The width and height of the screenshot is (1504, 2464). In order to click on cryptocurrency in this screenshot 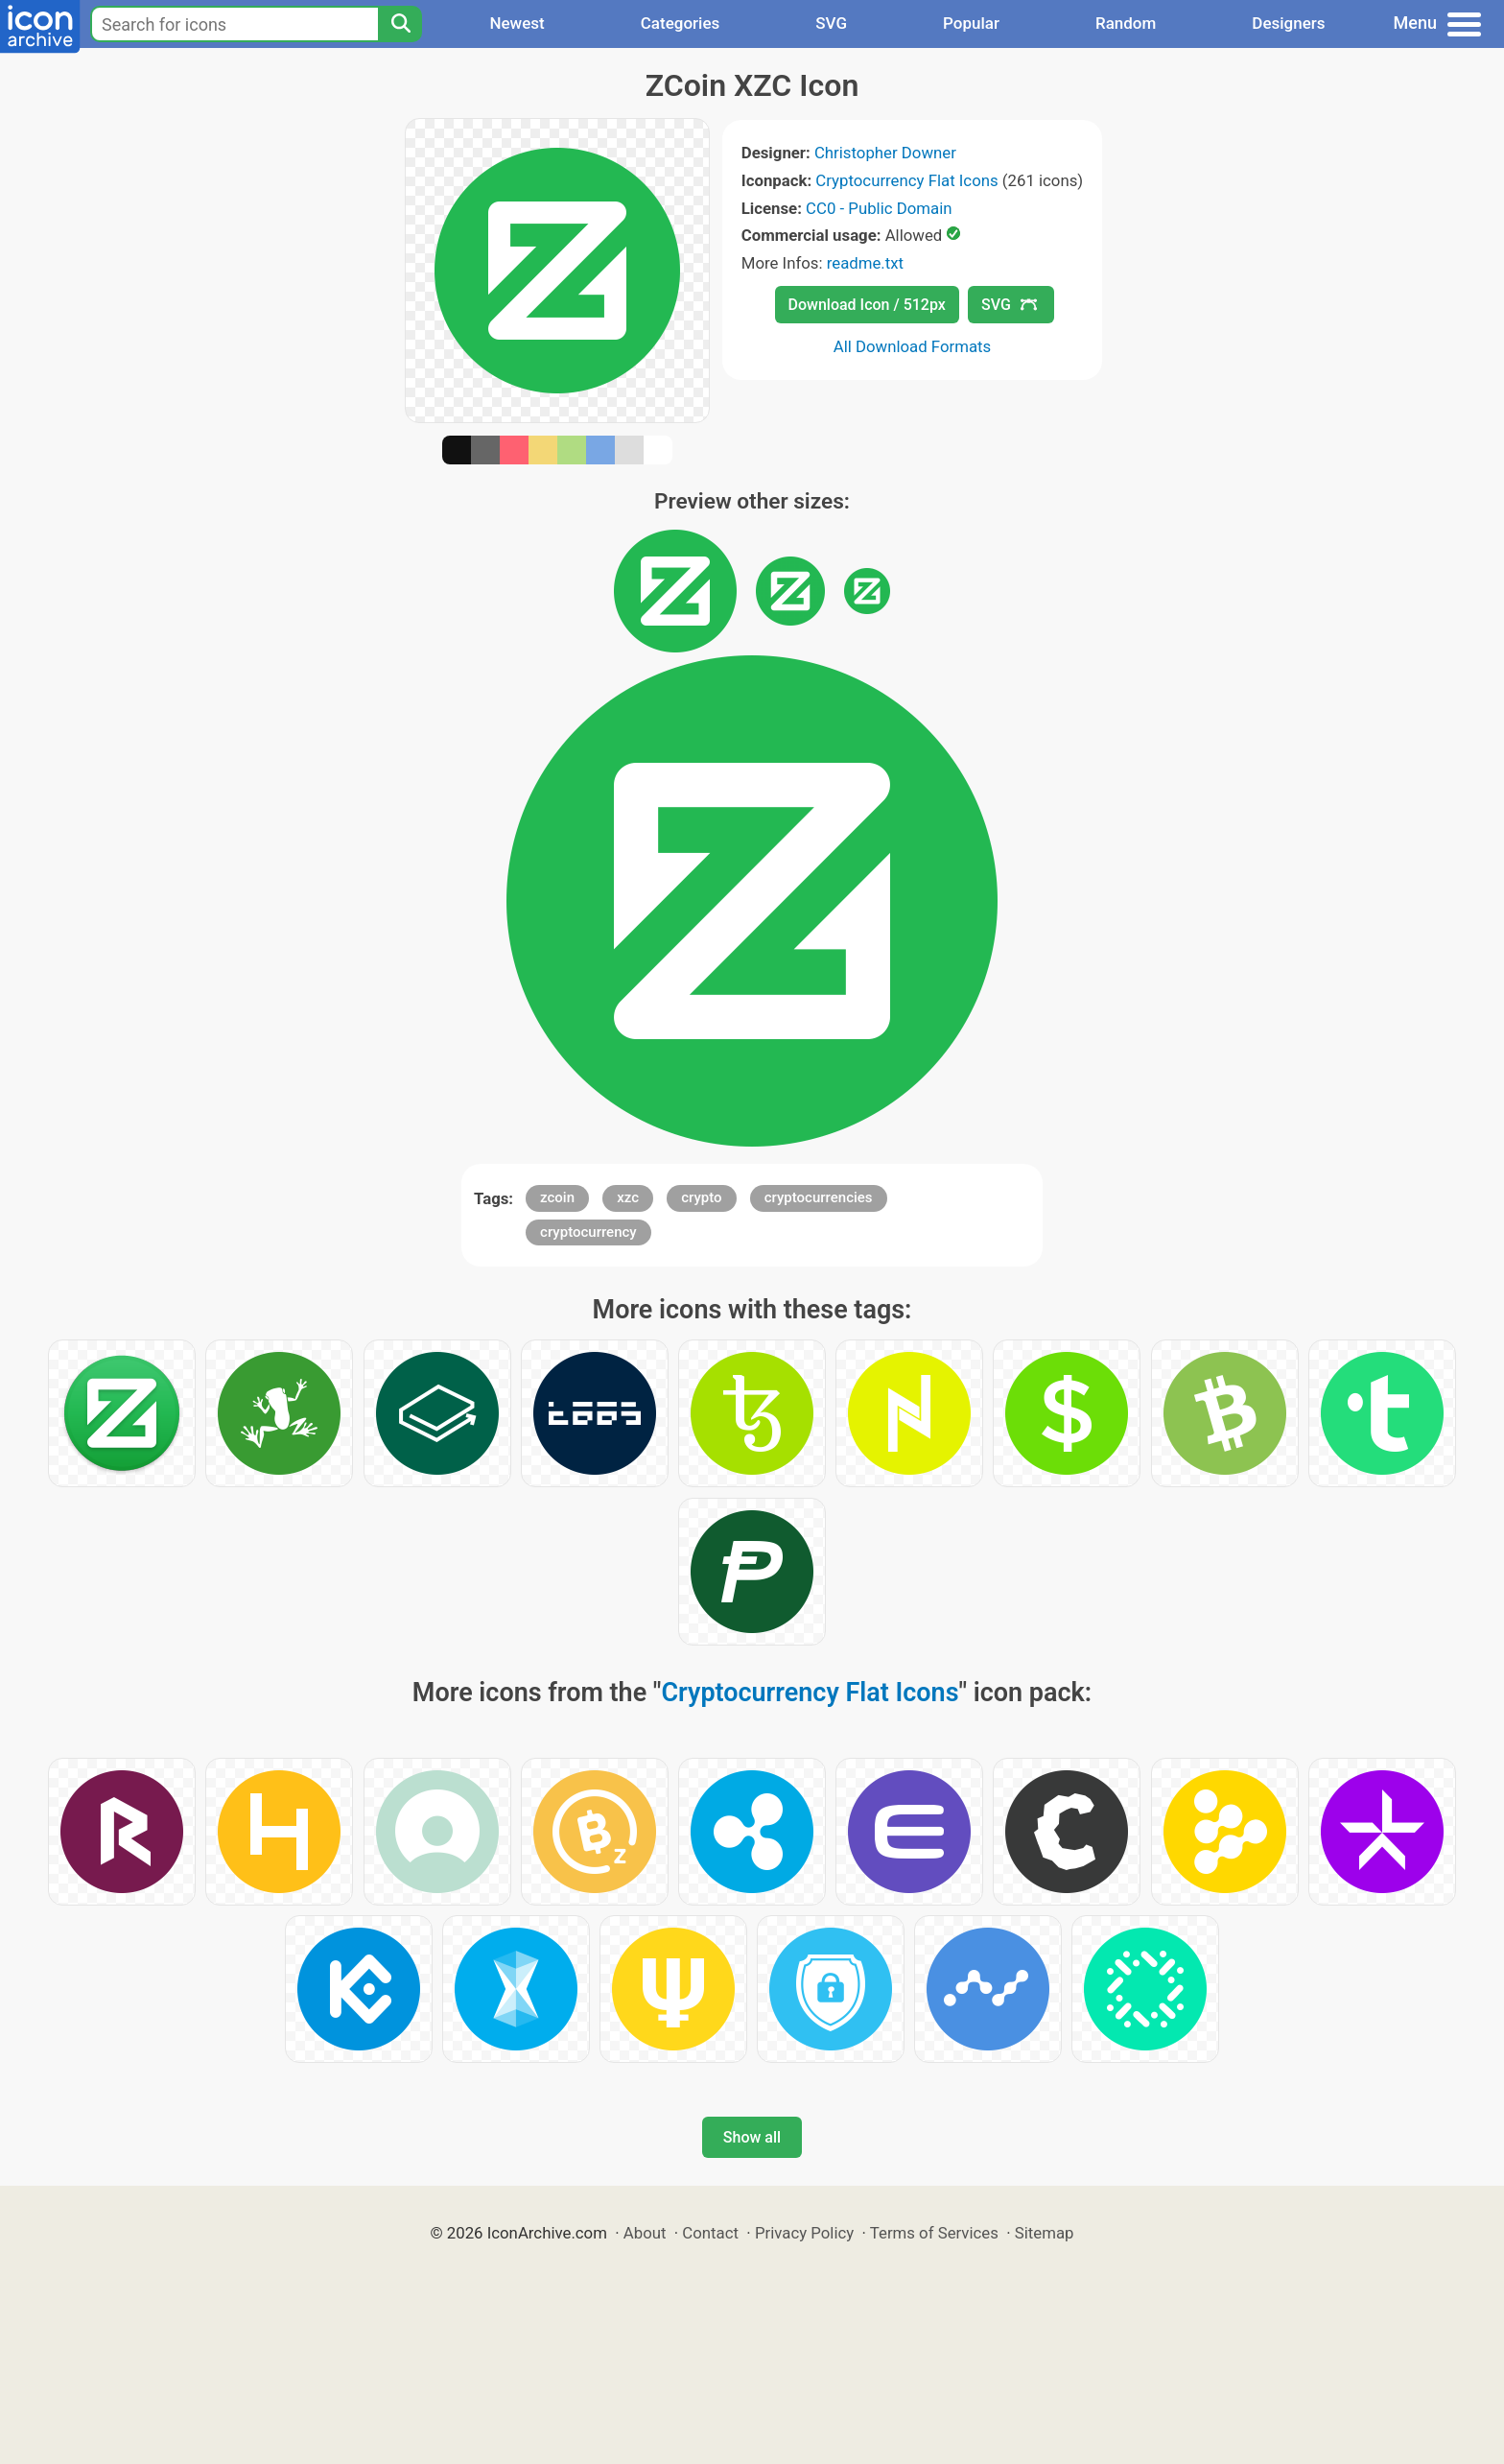, I will do `click(588, 1232)`.